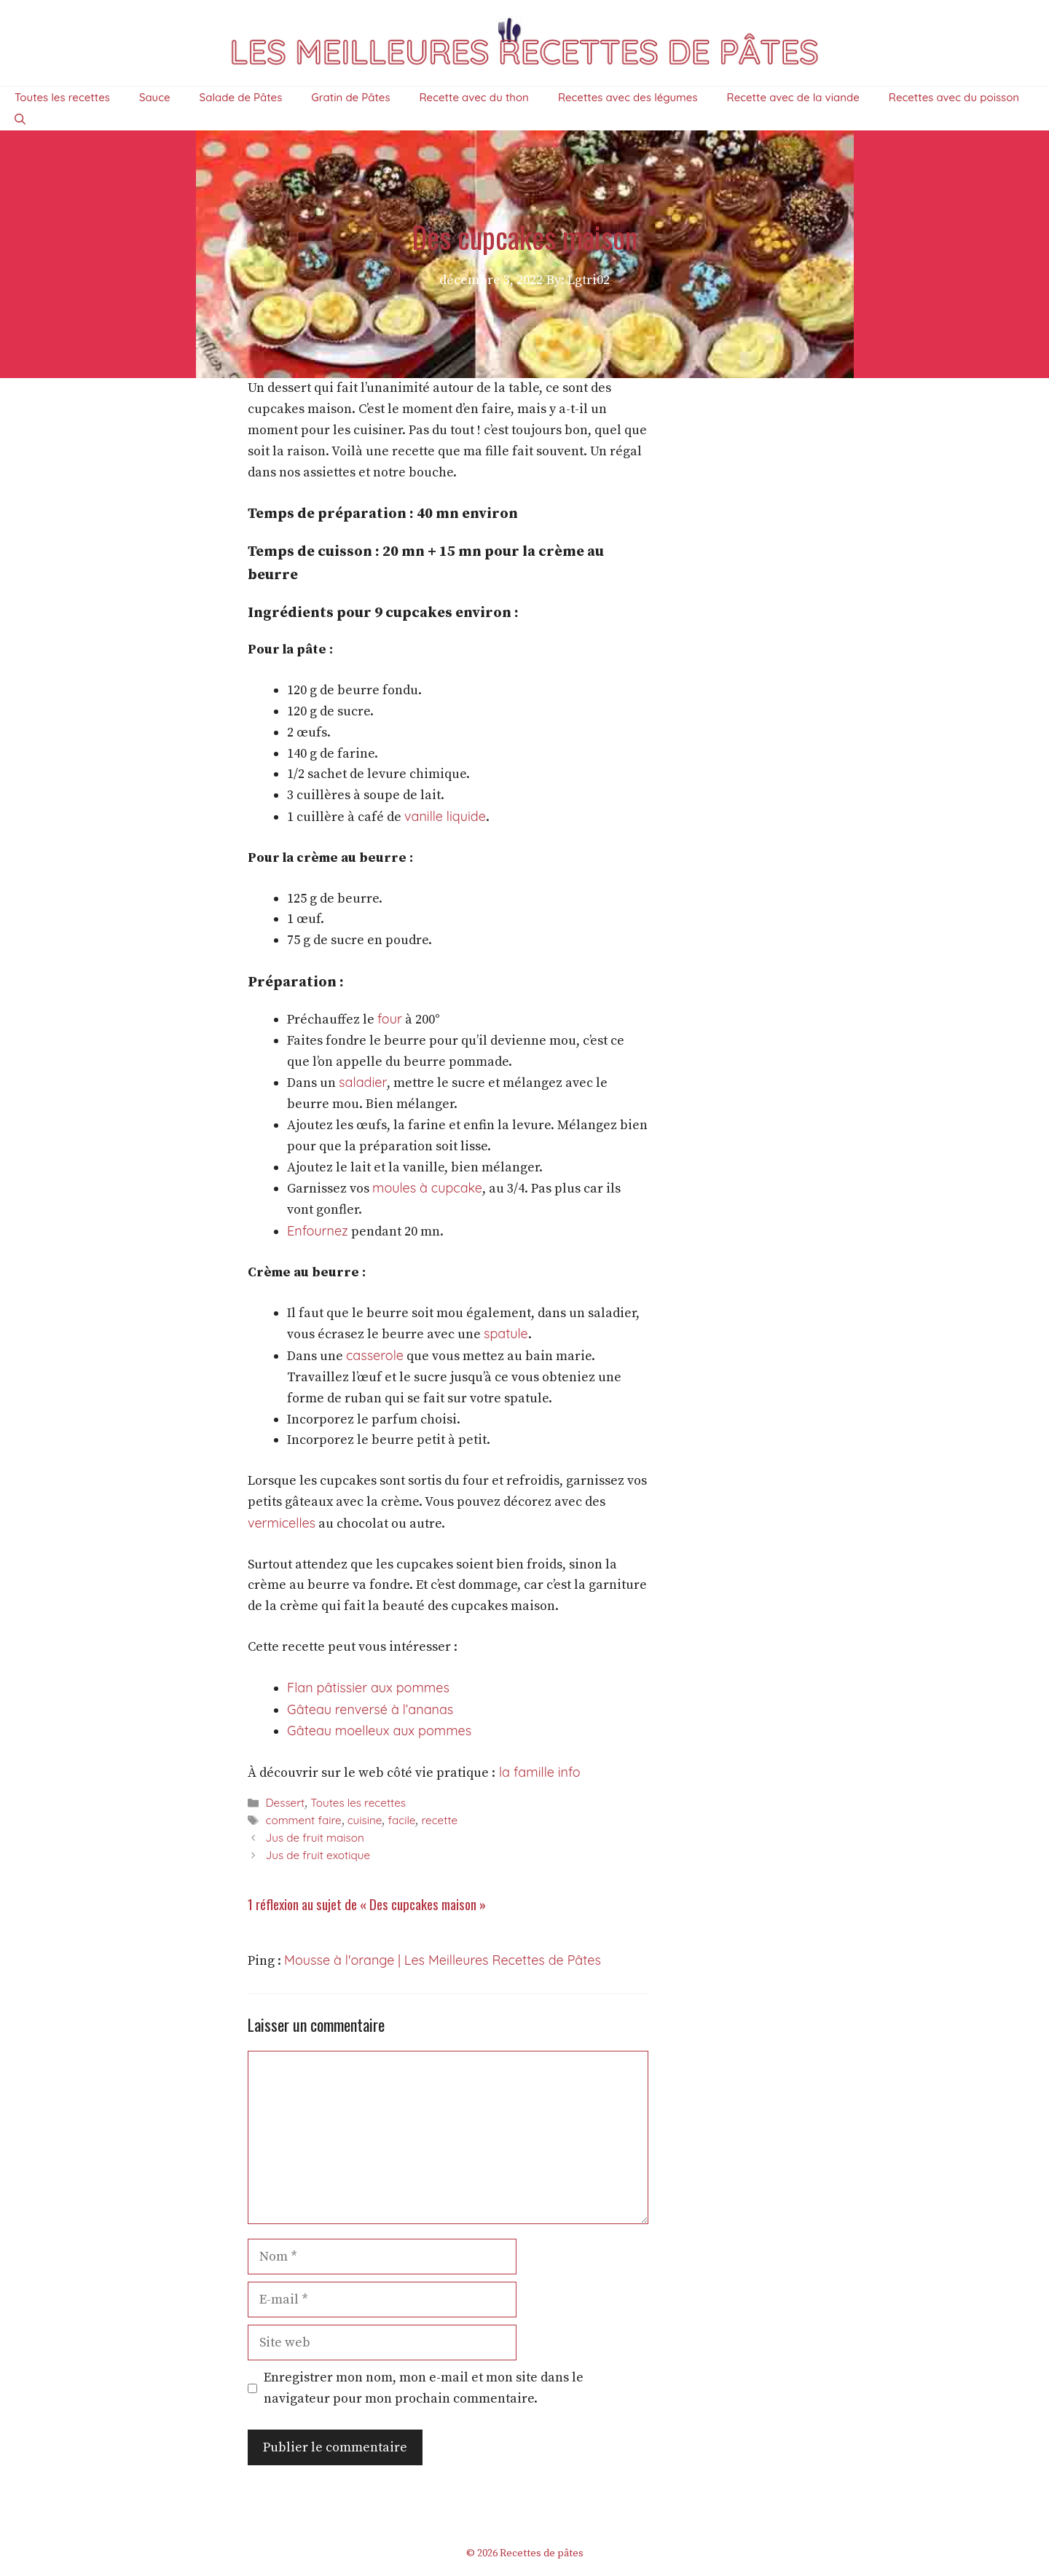 The width and height of the screenshot is (1049, 2576). I want to click on Recette avec de la viande, so click(793, 97).